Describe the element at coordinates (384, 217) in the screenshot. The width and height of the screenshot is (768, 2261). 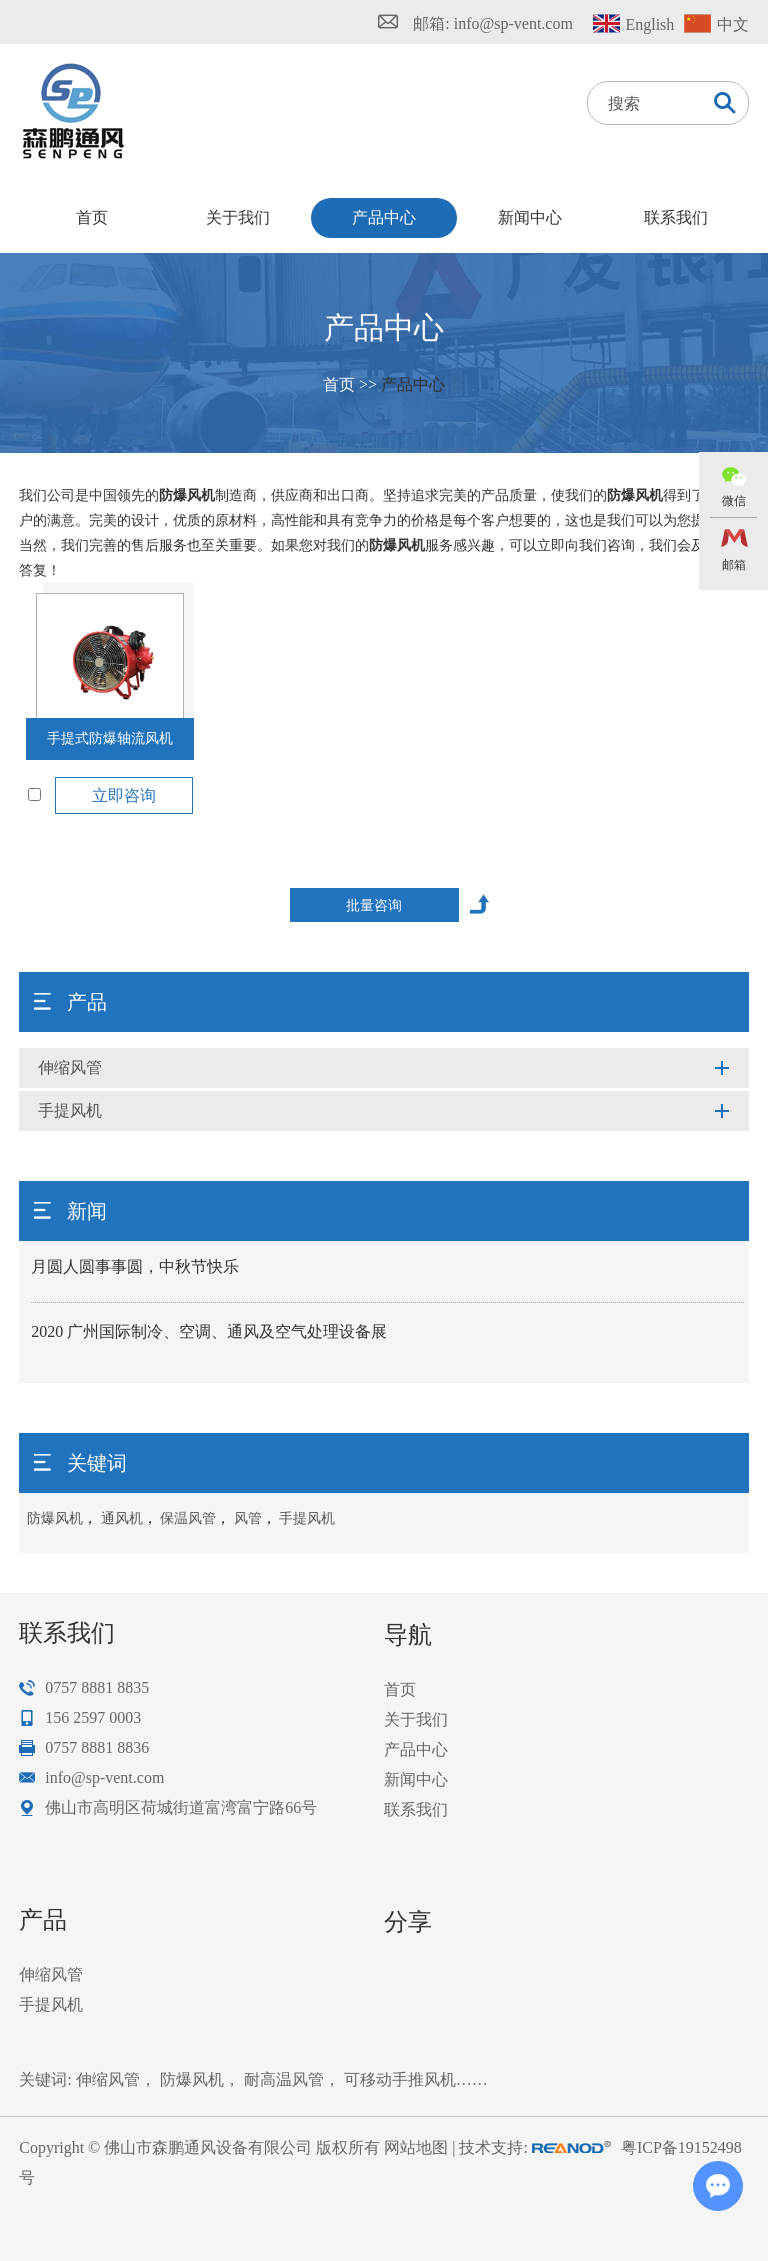
I see `产品中心` at that location.